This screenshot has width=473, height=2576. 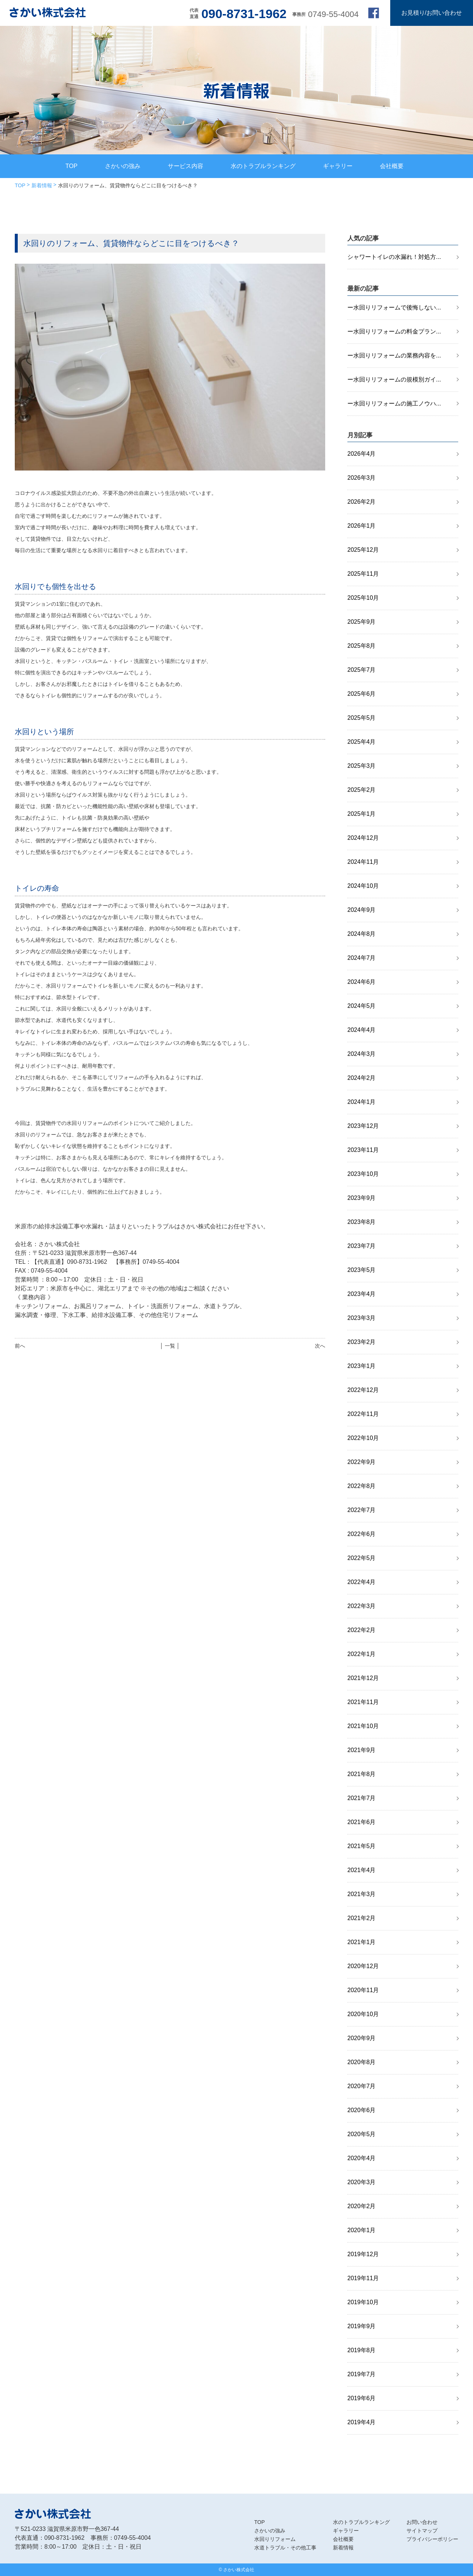 What do you see at coordinates (361, 1342) in the screenshot?
I see `2023年2月` at bounding box center [361, 1342].